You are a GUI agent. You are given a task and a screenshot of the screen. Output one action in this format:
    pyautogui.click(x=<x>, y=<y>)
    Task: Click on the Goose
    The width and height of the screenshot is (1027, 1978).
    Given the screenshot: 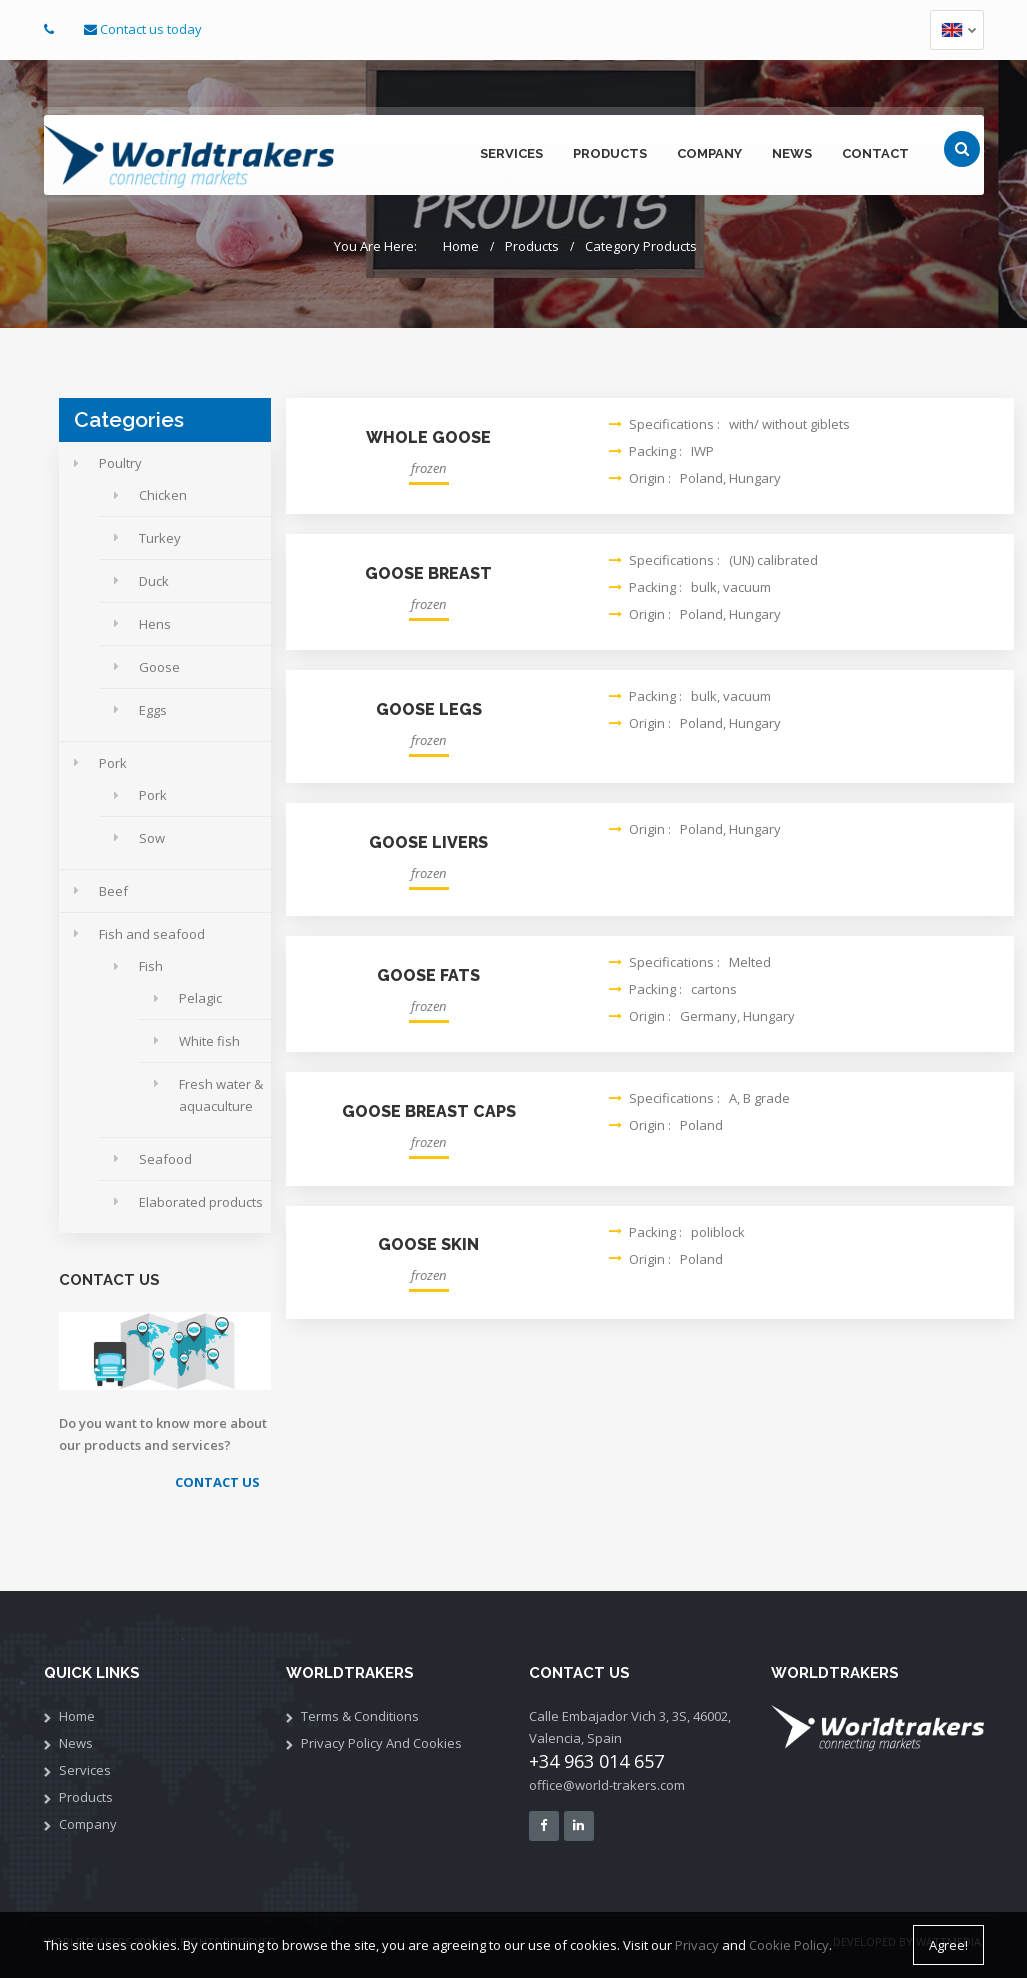 What is the action you would take?
    pyautogui.click(x=159, y=667)
    